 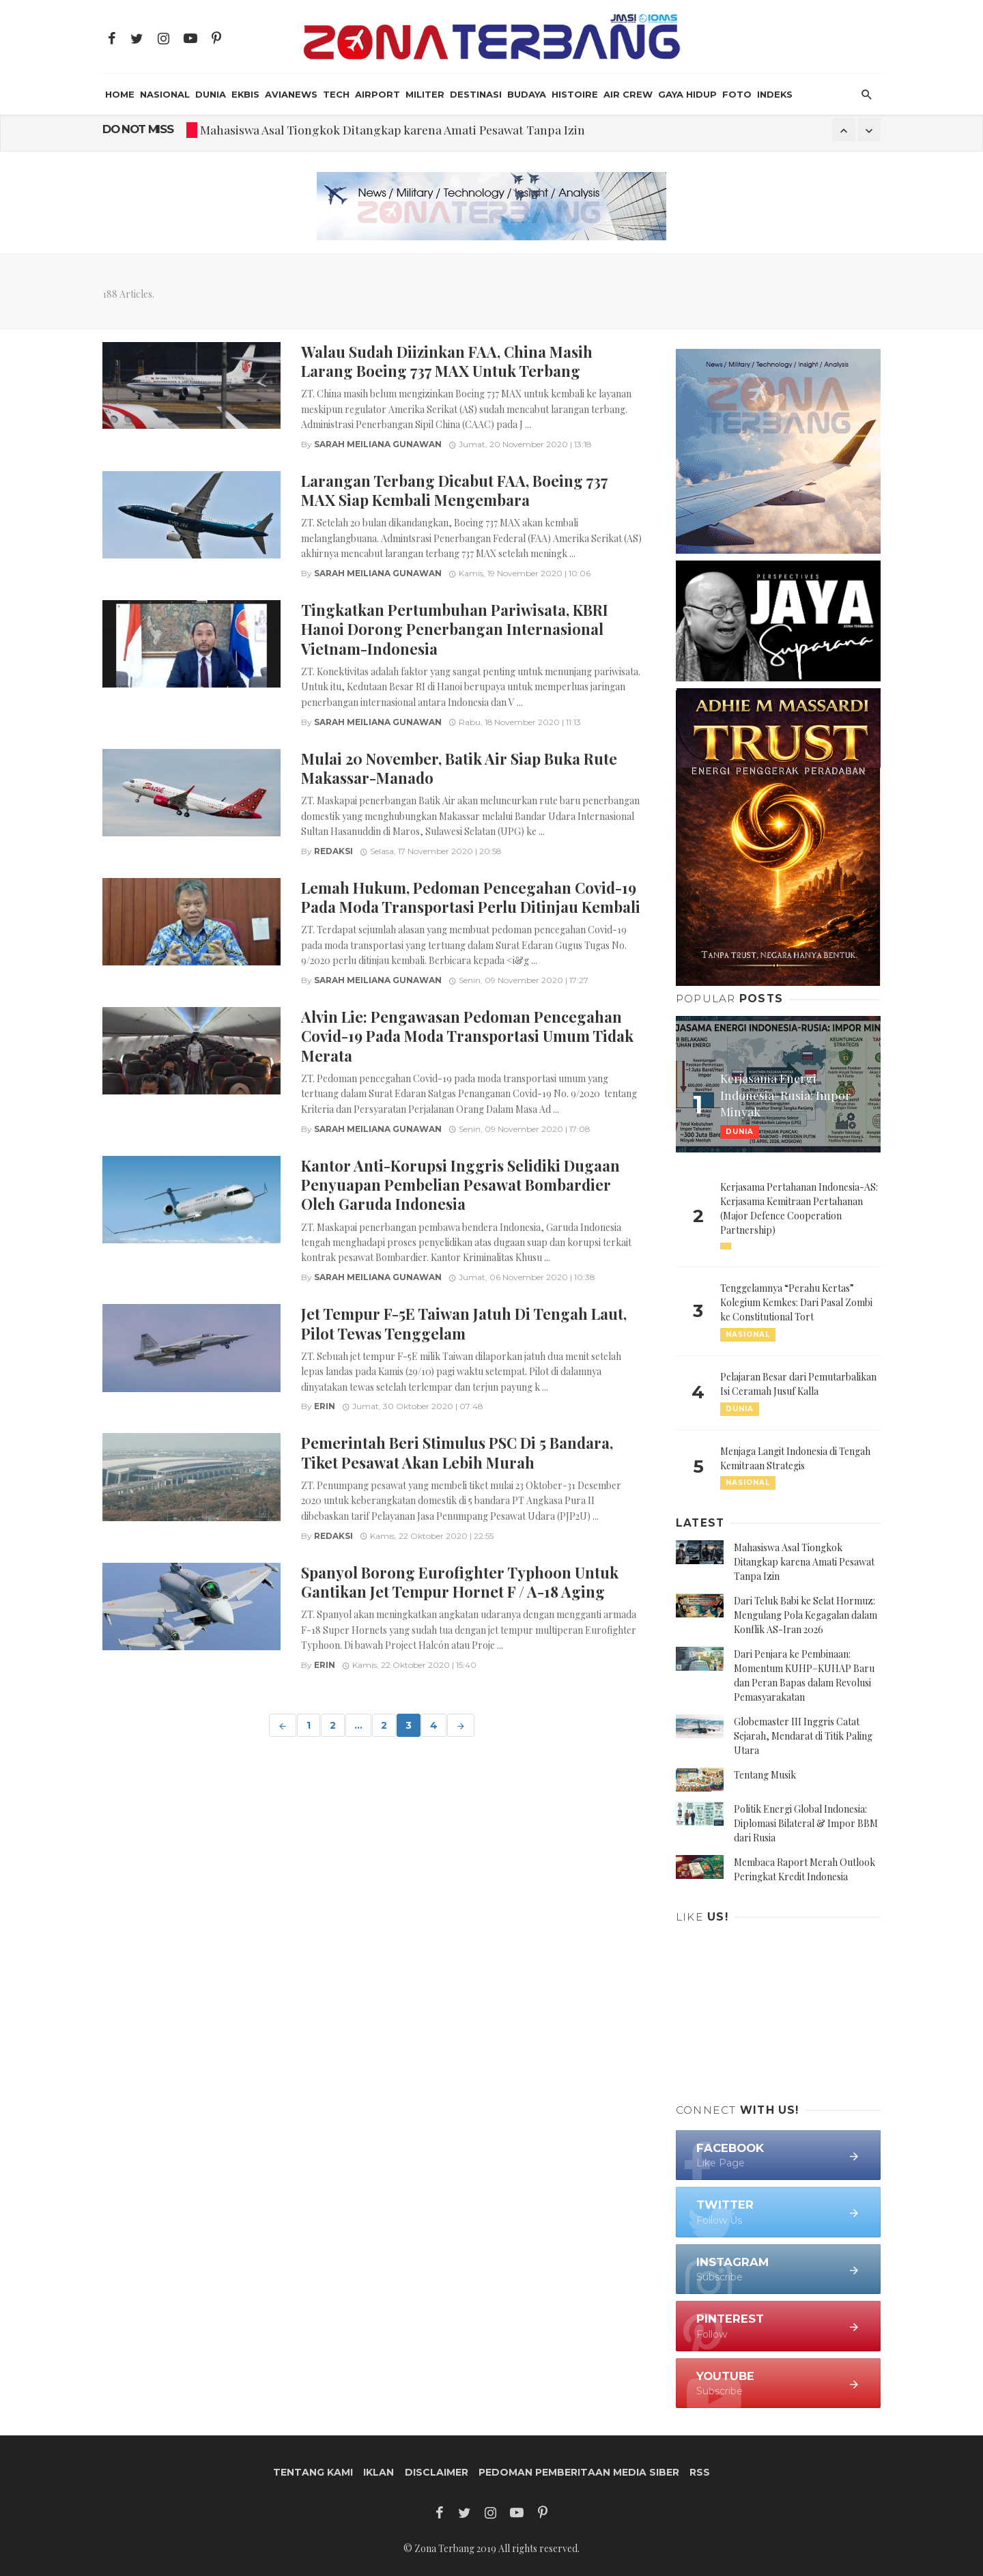 I want to click on Iklan, so click(x=378, y=2472).